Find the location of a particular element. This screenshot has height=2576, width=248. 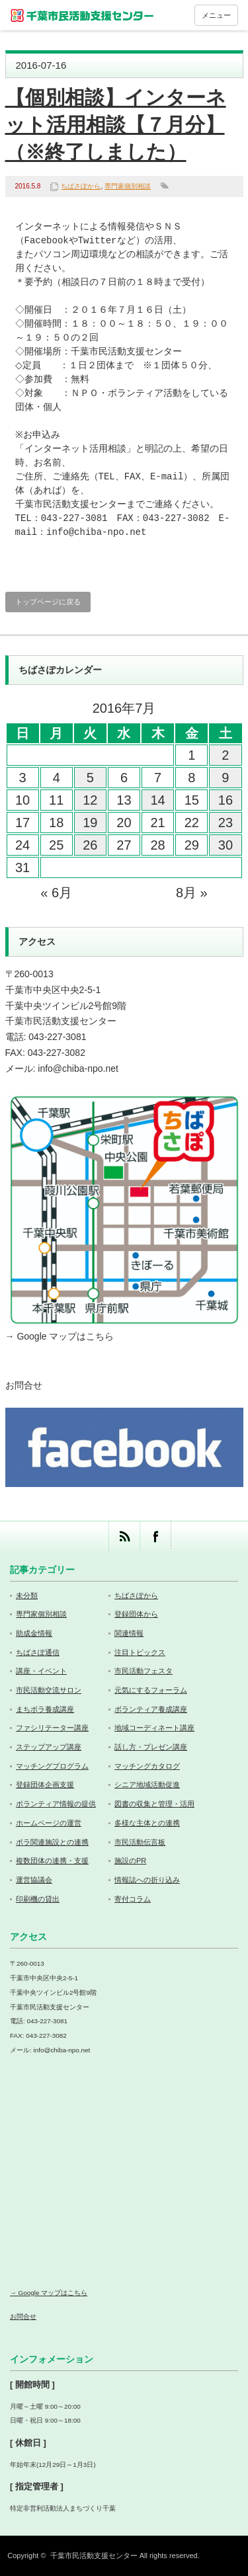

シニア地域活動促進 is located at coordinates (147, 1785).